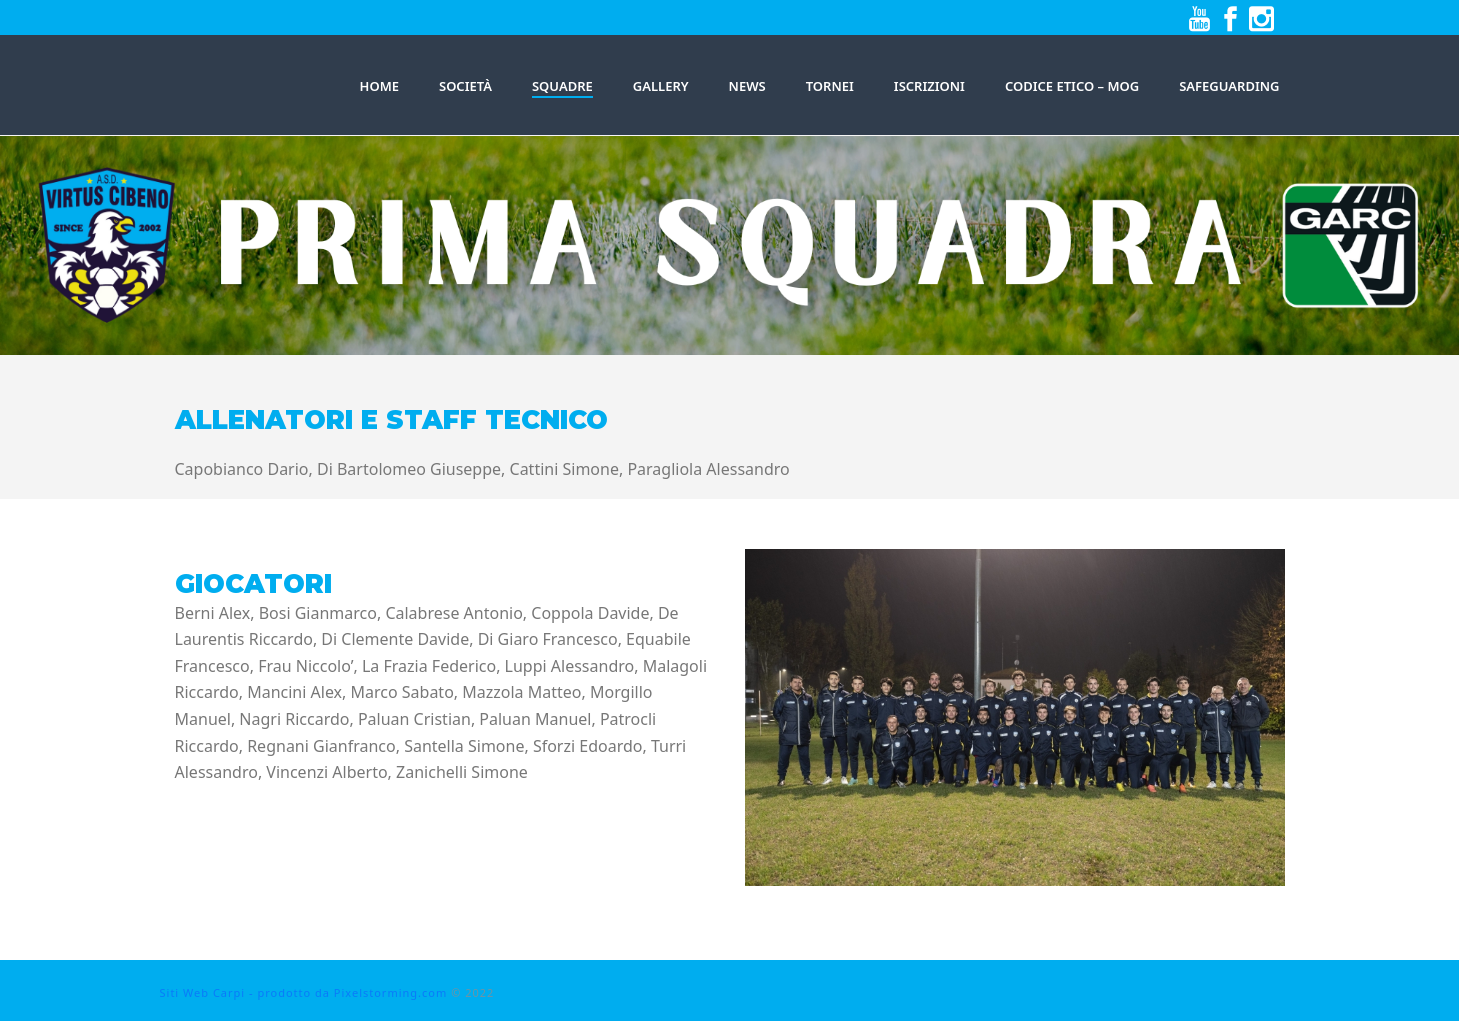 The image size is (1459, 1021). What do you see at coordinates (661, 86) in the screenshot?
I see `Gallery` at bounding box center [661, 86].